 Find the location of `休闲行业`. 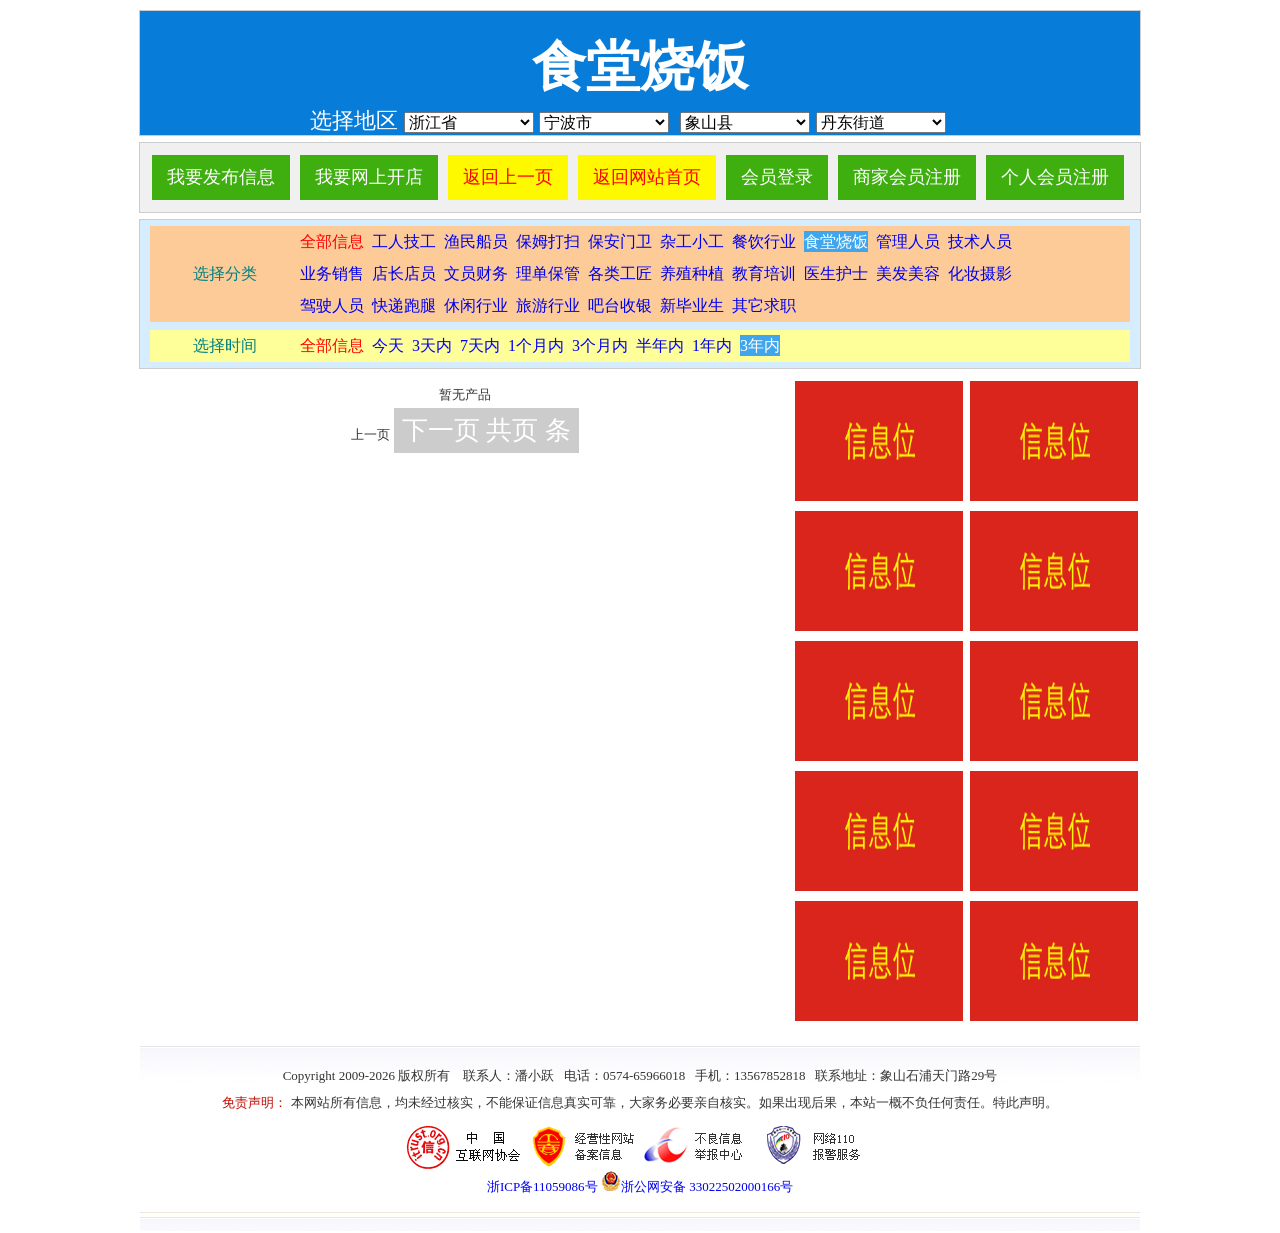

休闲行业 is located at coordinates (476, 305).